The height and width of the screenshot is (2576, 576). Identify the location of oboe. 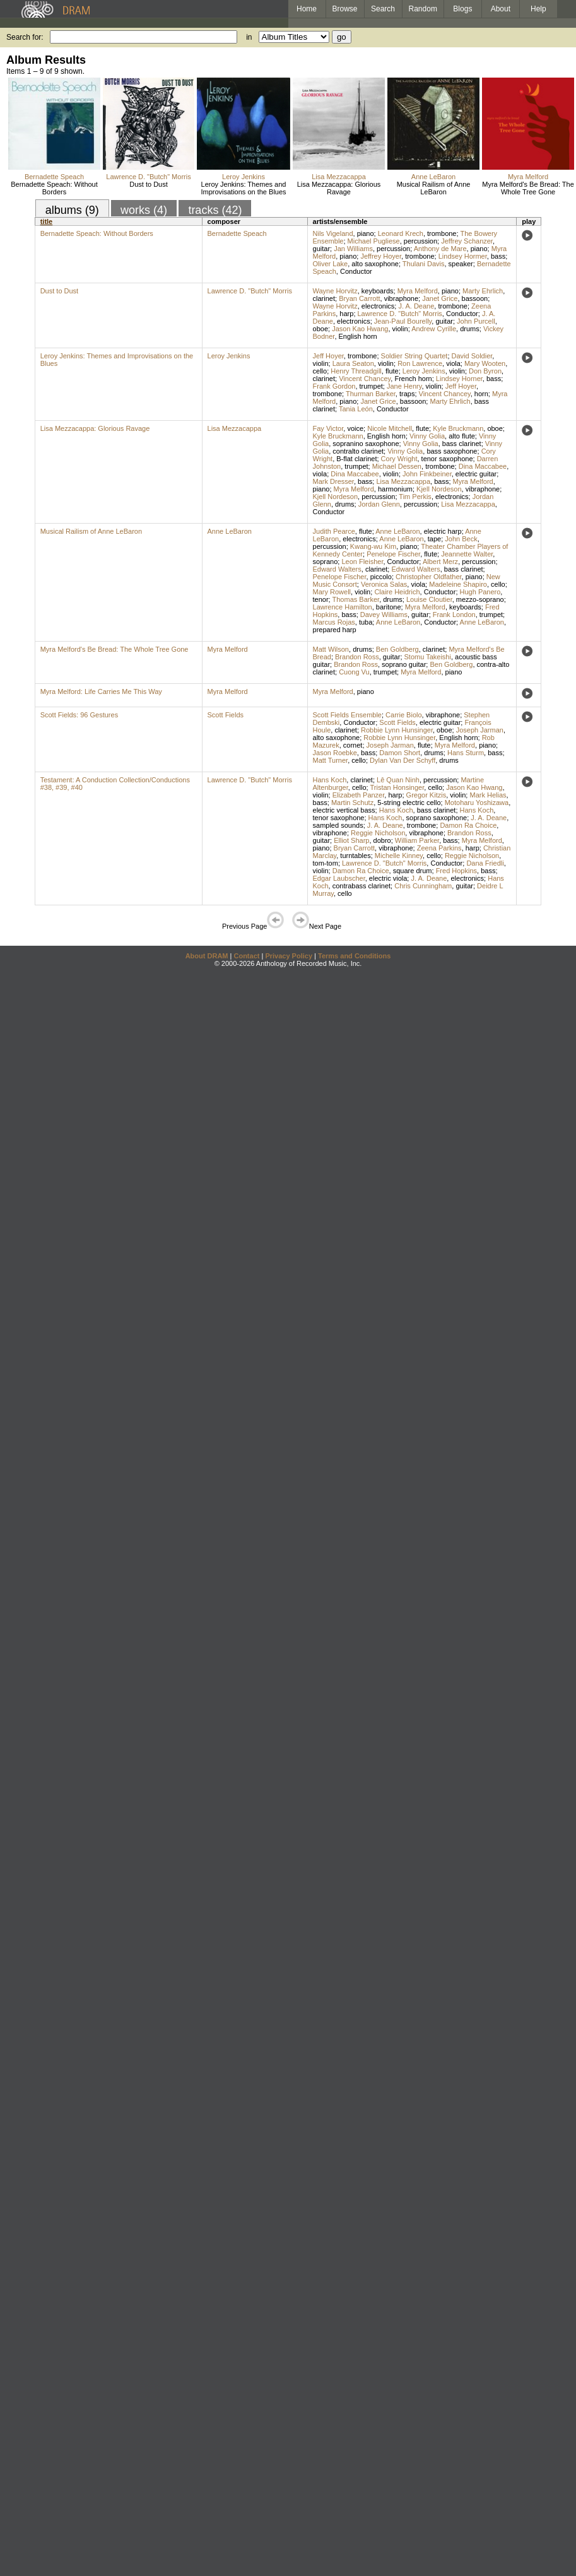
(320, 328).